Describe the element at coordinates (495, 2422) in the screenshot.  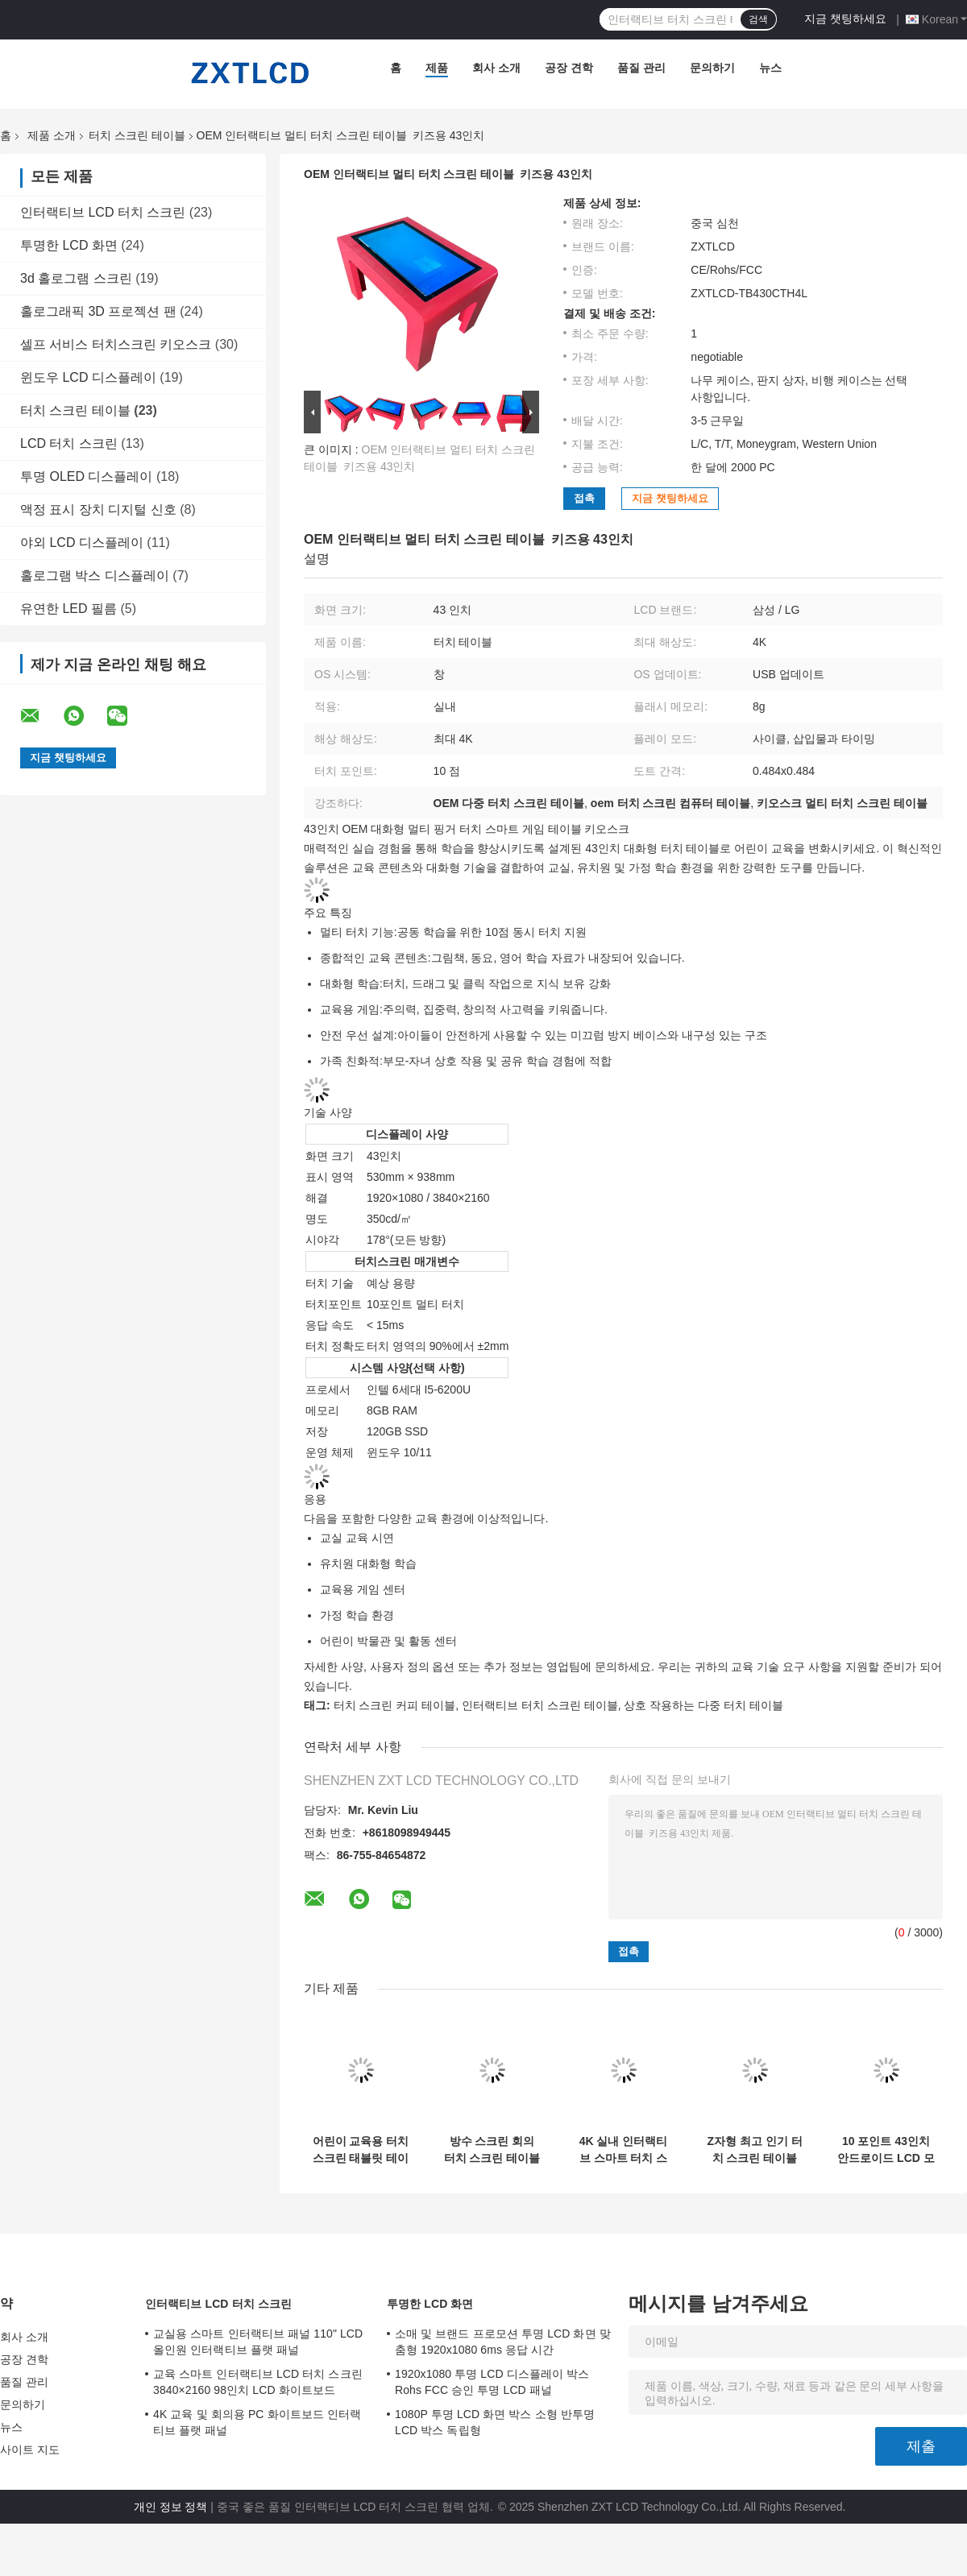
I see `1080P 투명 LCD 화면 박스 소형 반투명 LCD 박스 독립형` at that location.